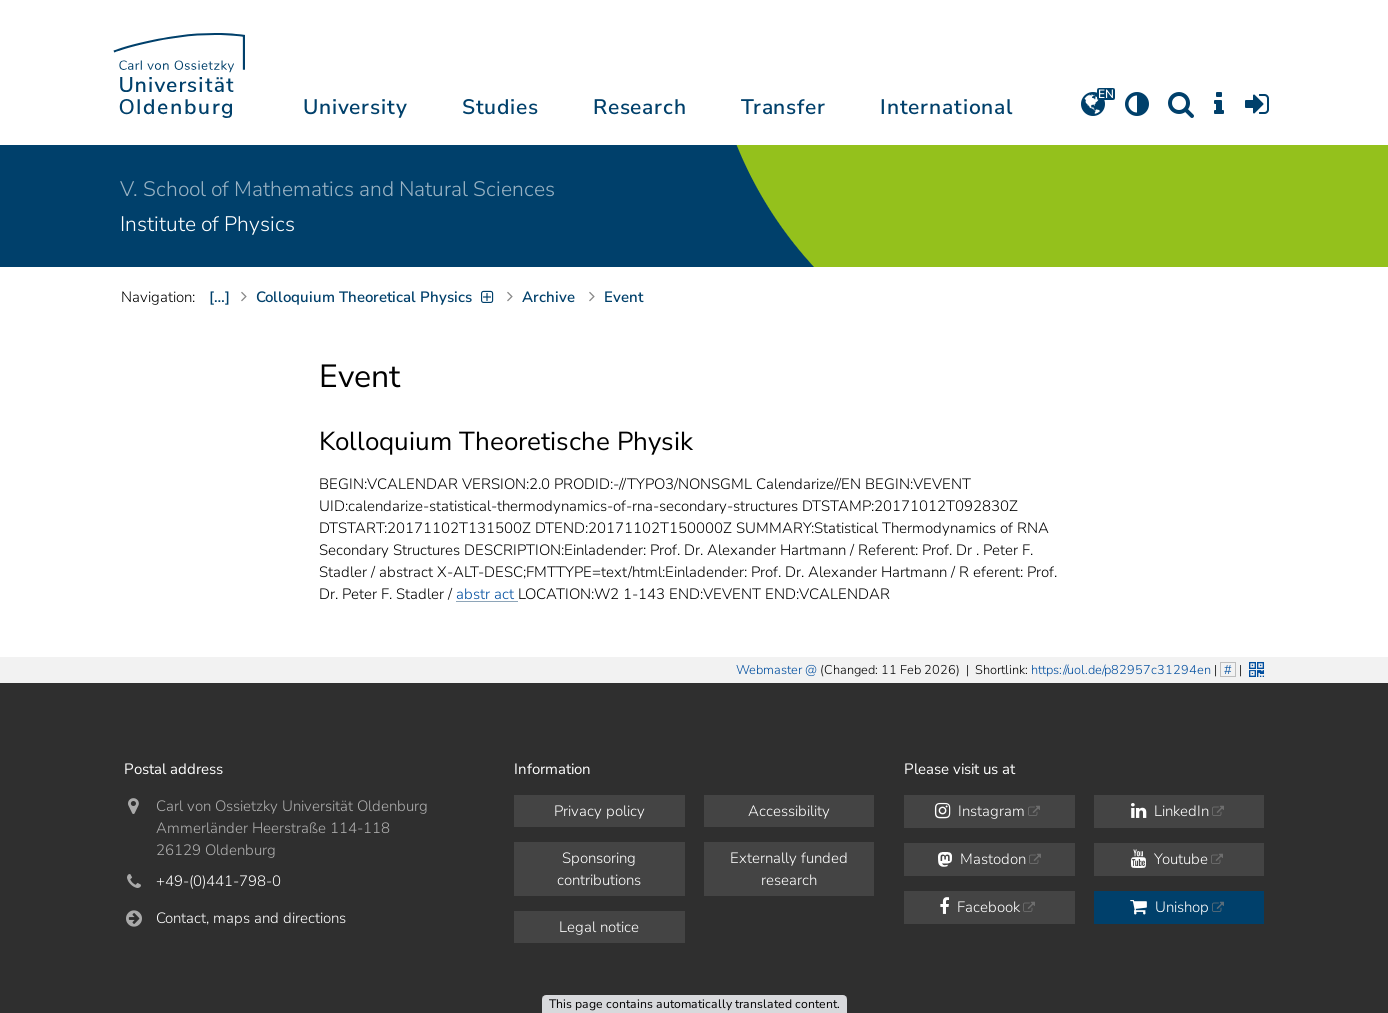 The image size is (1388, 1013). What do you see at coordinates (1169, 859) in the screenshot?
I see `Youtube` at bounding box center [1169, 859].